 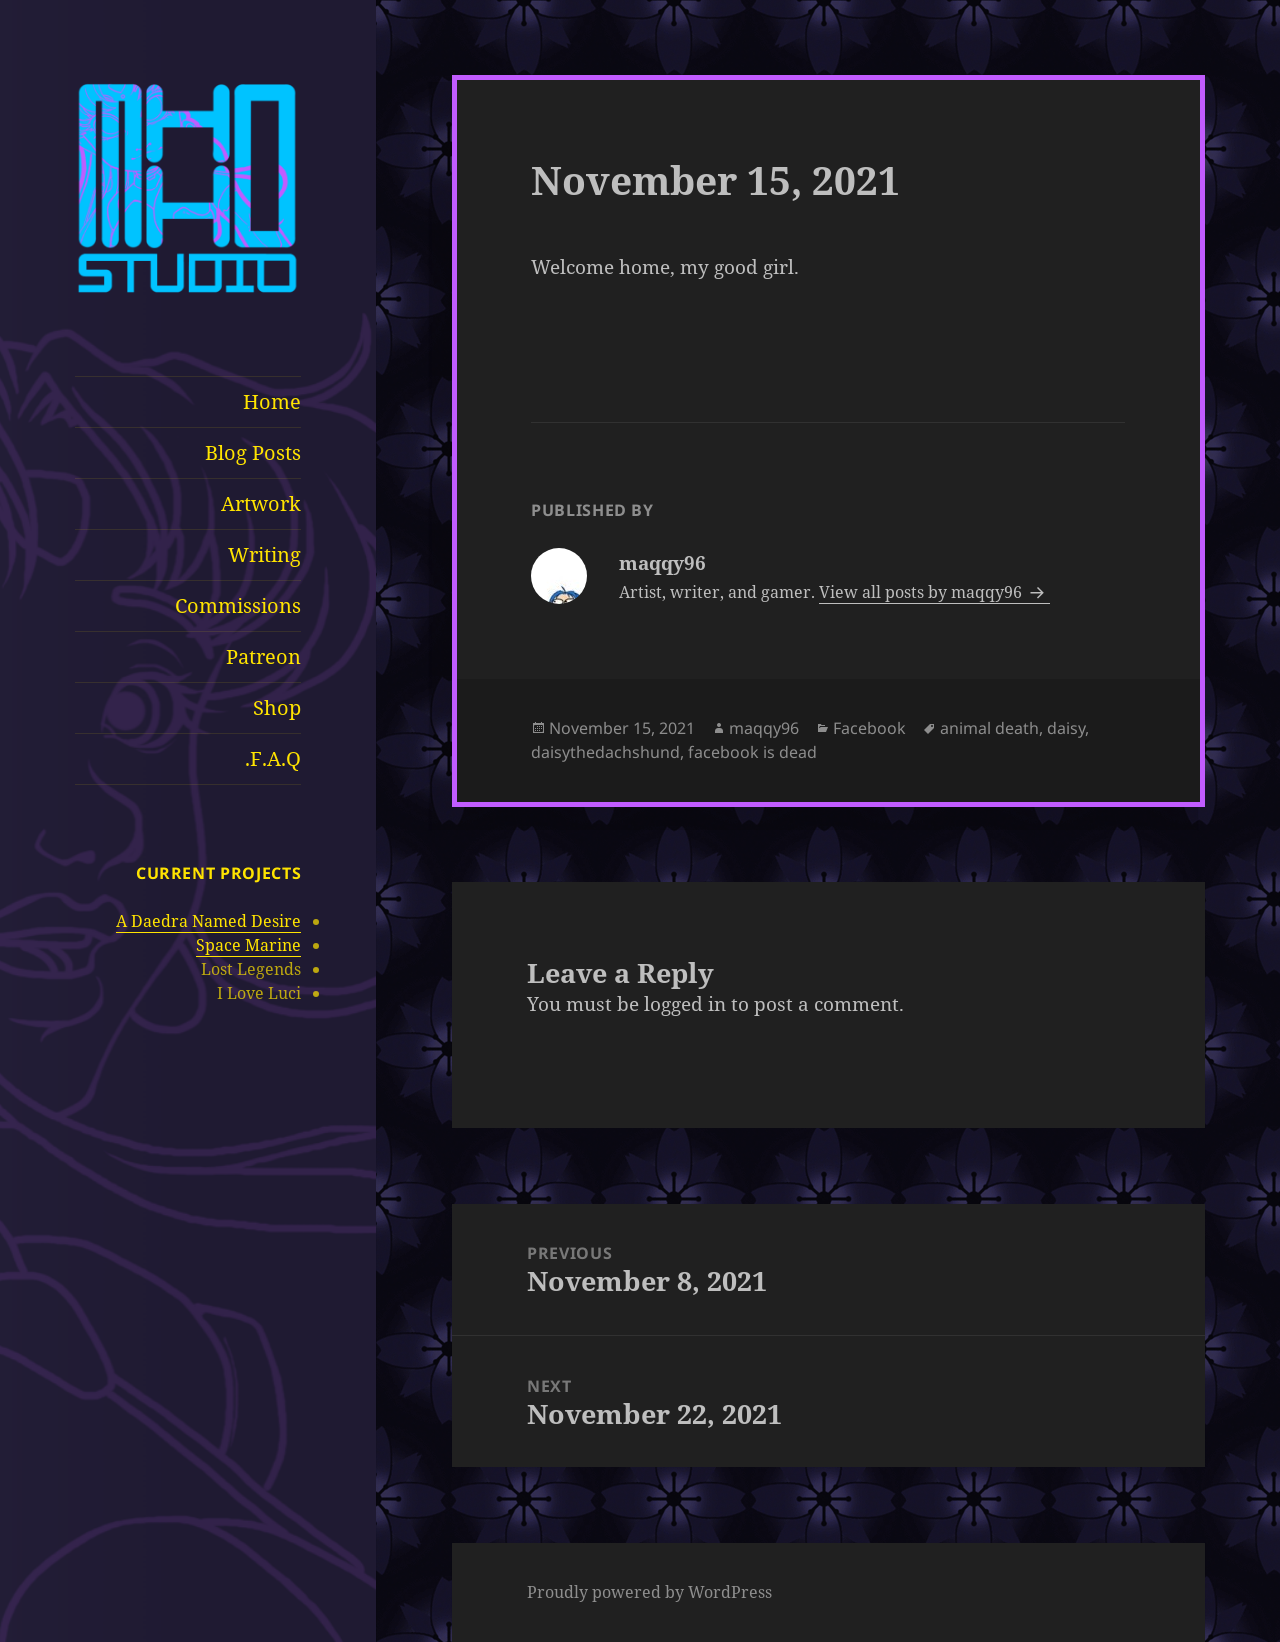 What do you see at coordinates (649, 1592) in the screenshot?
I see `Proudly powered by WordPress` at bounding box center [649, 1592].